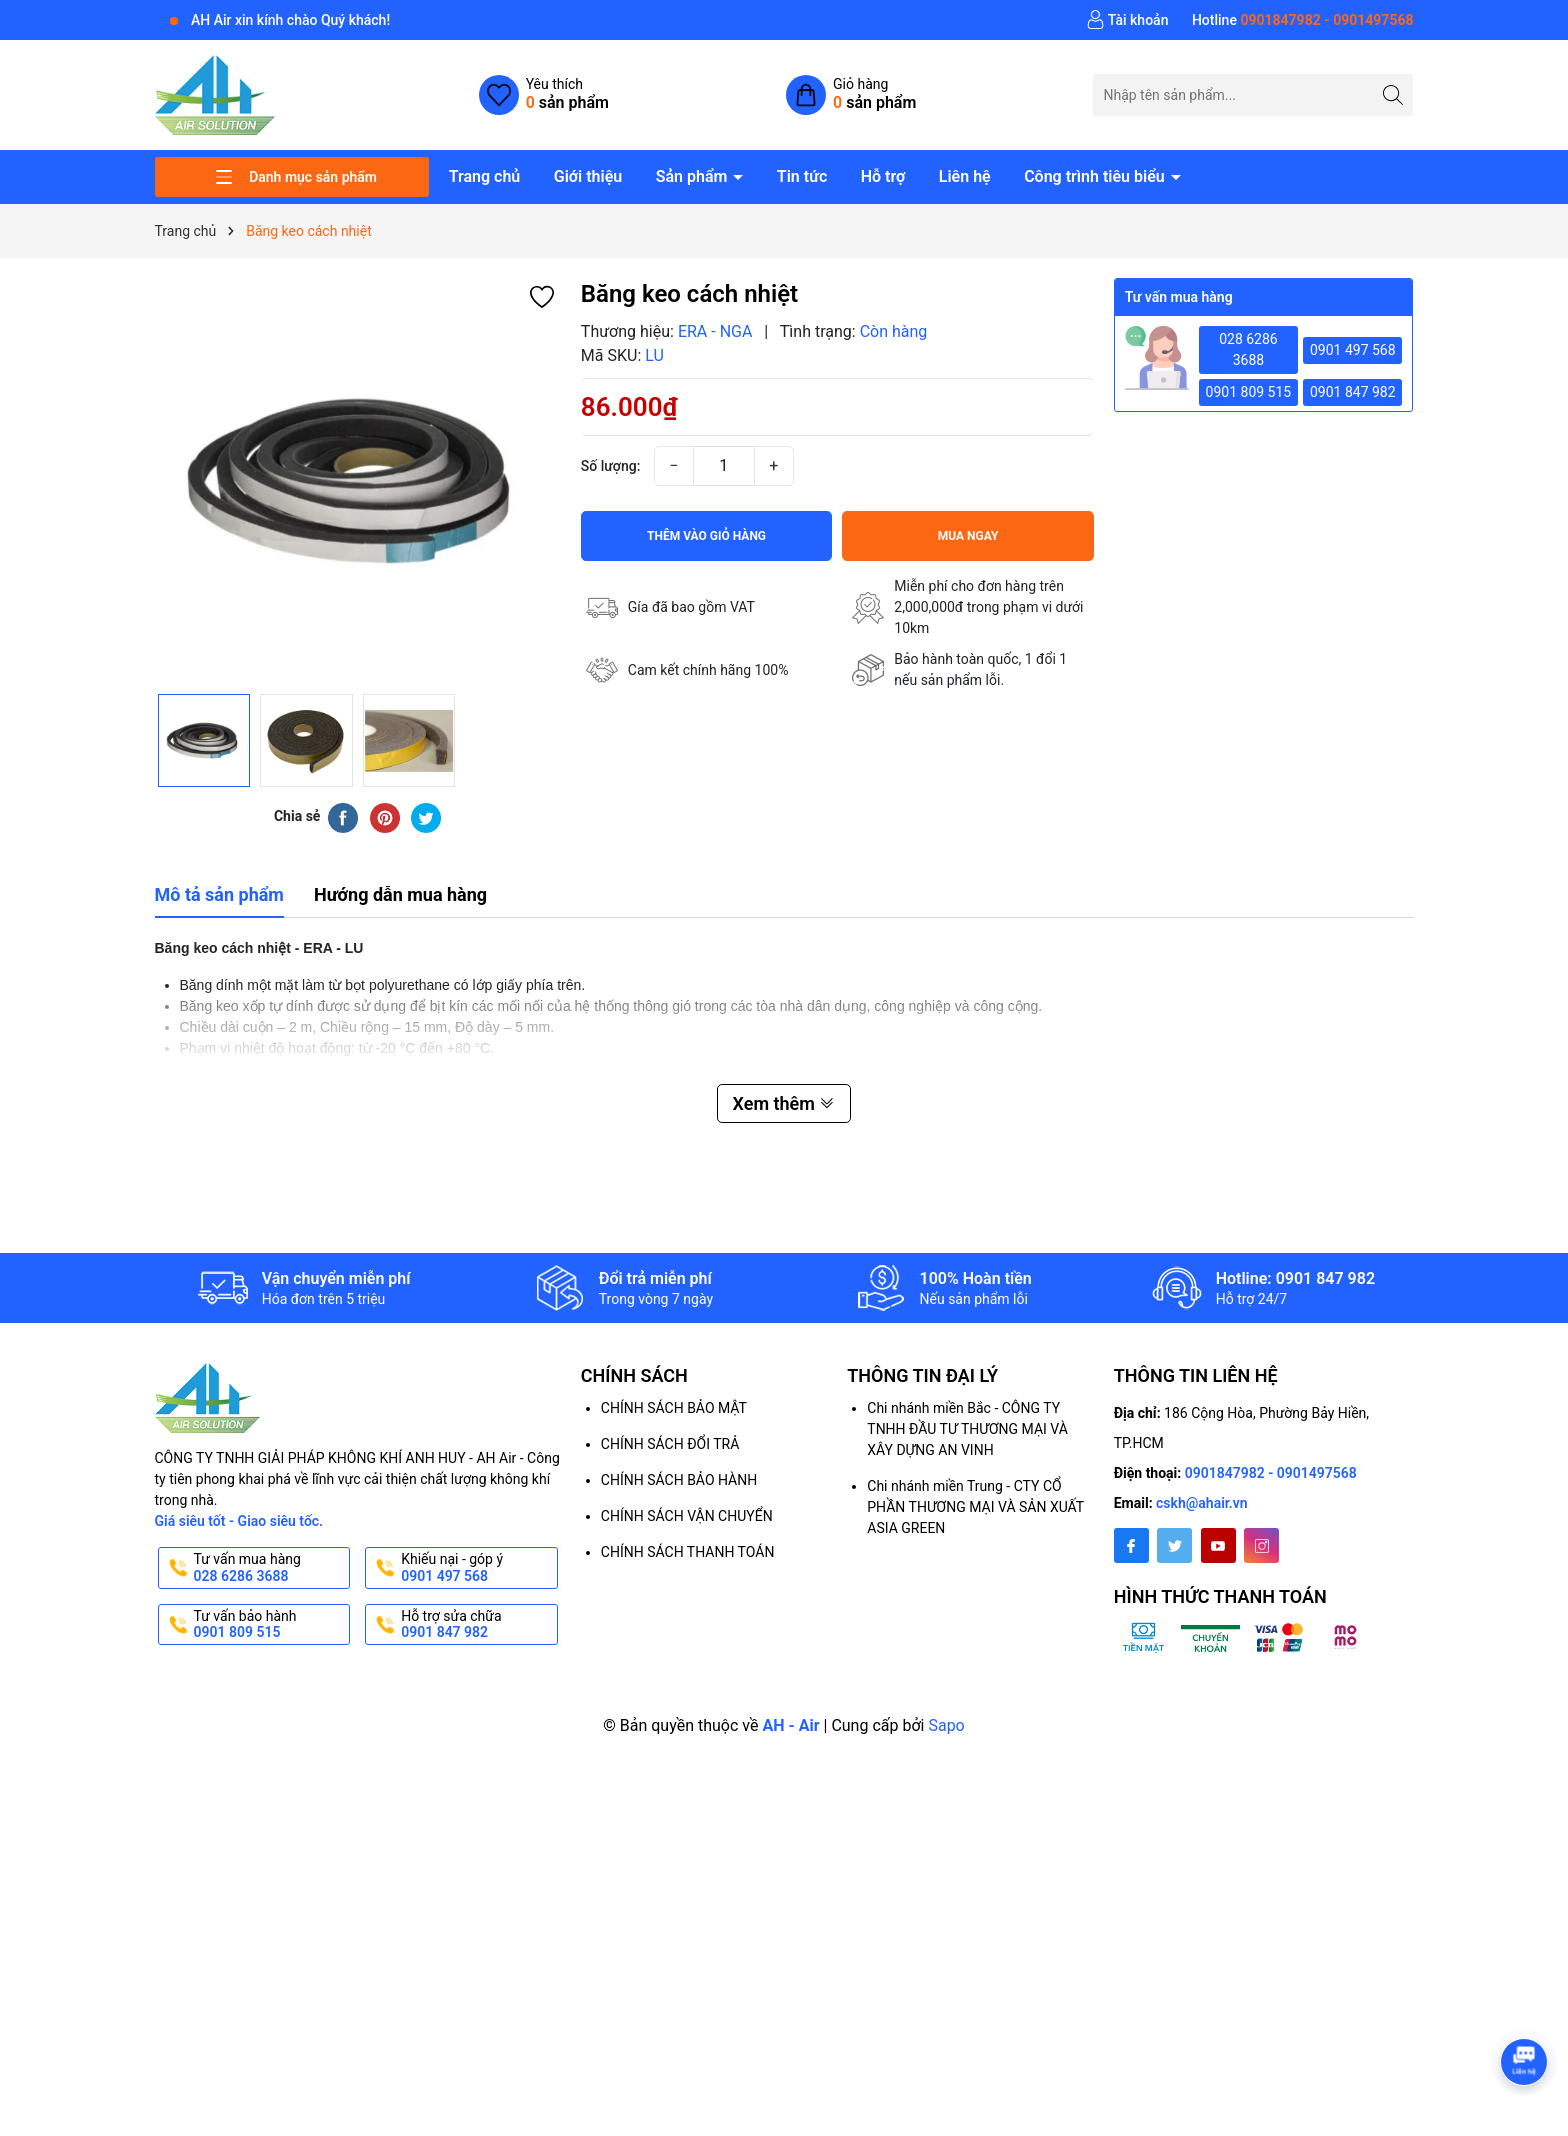  Describe the element at coordinates (1174, 1545) in the screenshot. I see `[Twitter]` at that location.